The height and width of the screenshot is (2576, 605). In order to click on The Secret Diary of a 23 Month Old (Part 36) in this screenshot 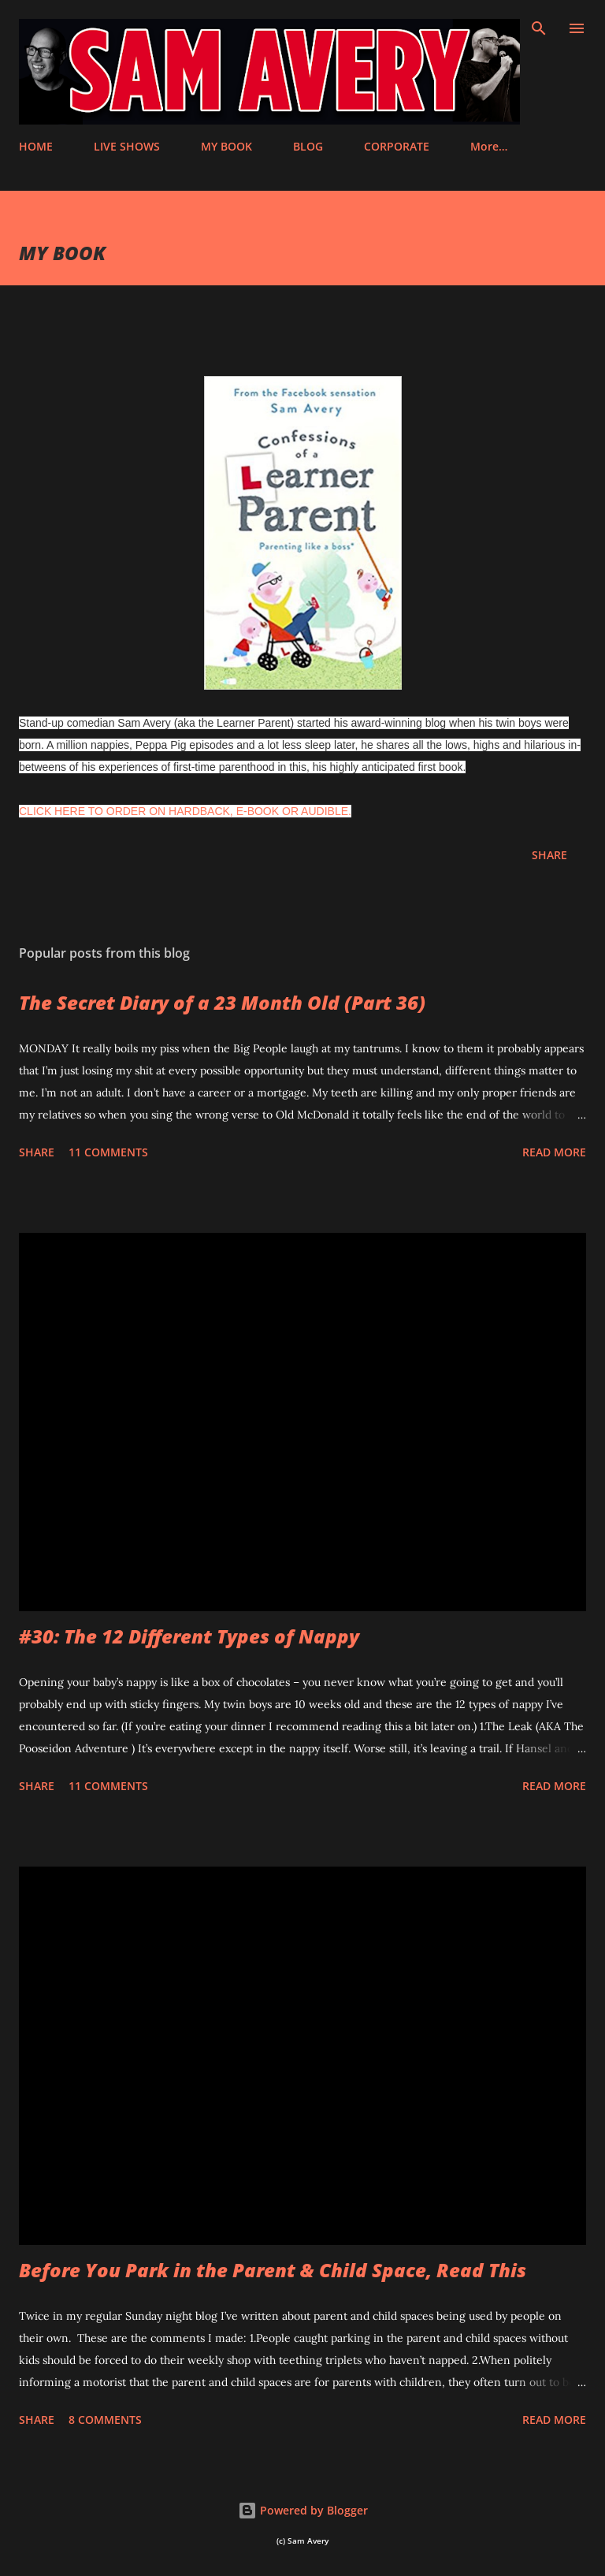, I will do `click(222, 1002)`.